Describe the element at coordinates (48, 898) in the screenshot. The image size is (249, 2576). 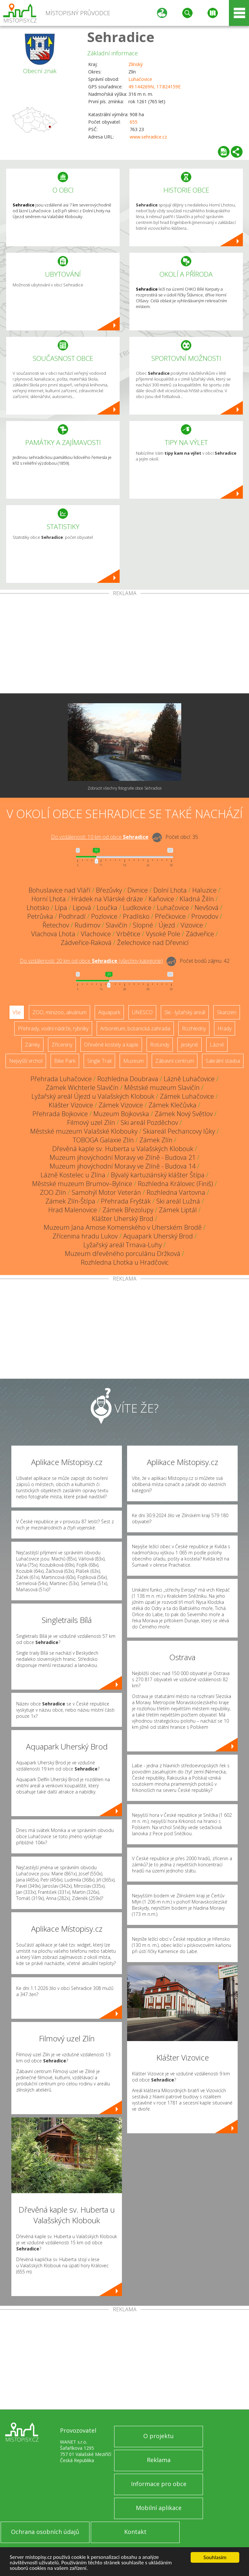
I see `Horní Lhota` at that location.